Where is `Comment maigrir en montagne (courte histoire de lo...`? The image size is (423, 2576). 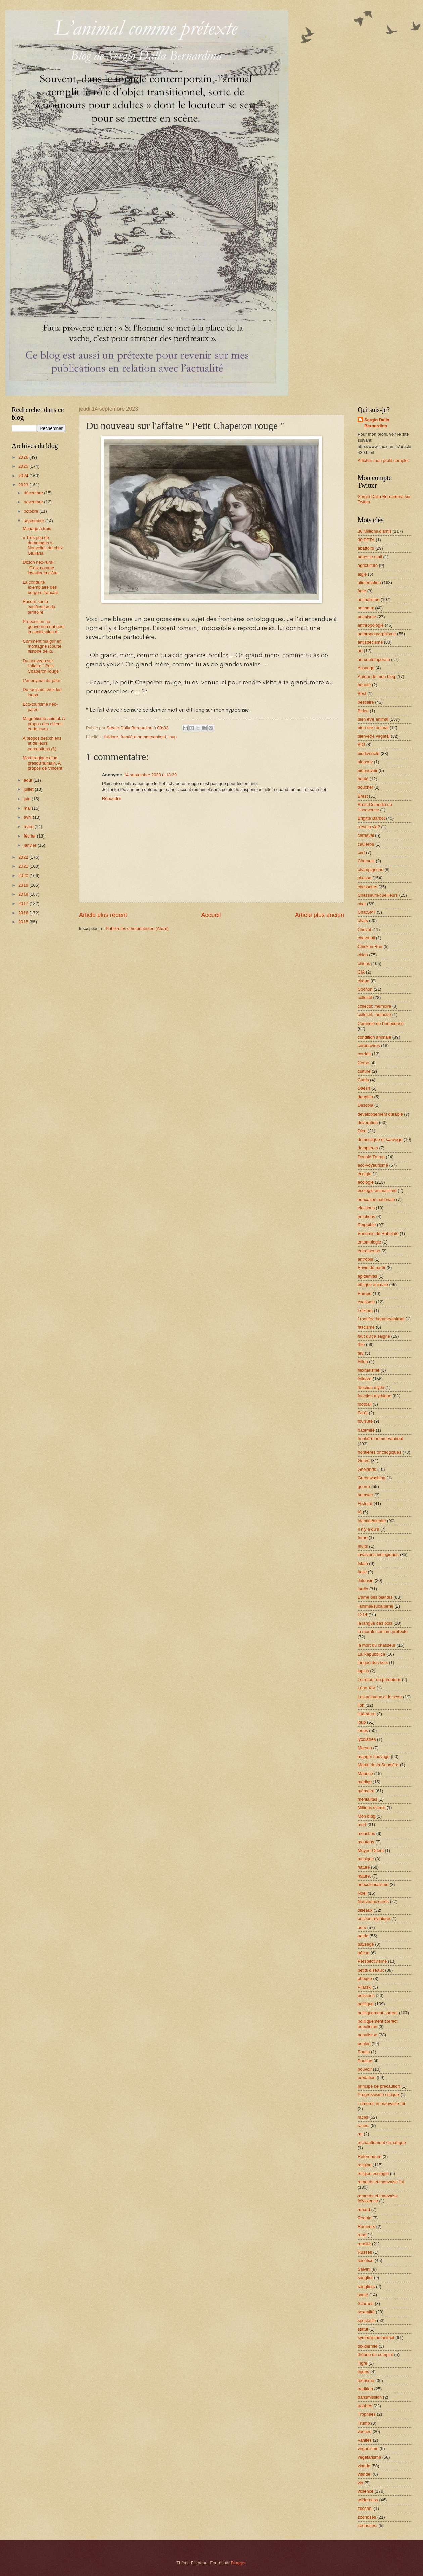
Comment maigrir en montagne (courte histoire de lo... is located at coordinates (42, 646).